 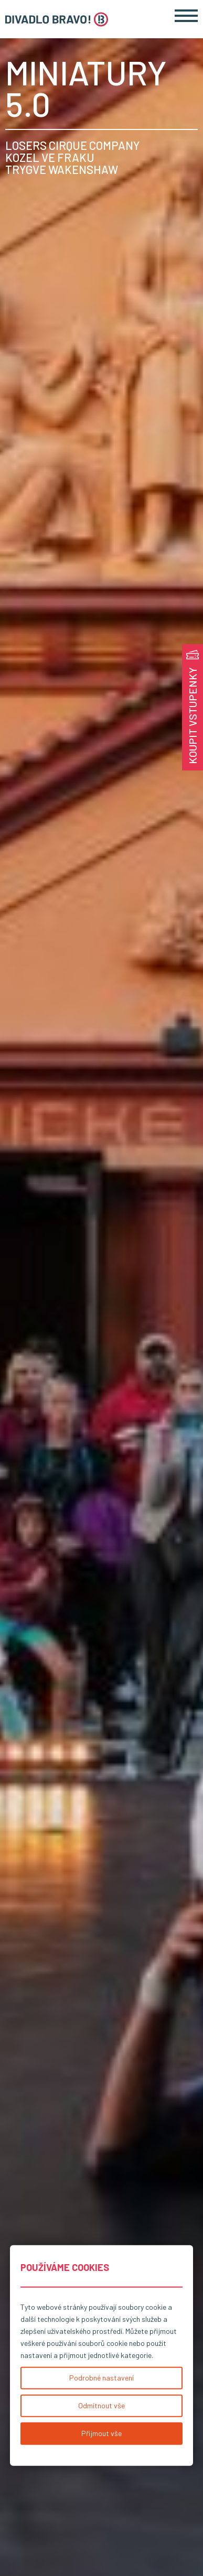 I want to click on LOSERS CIRQUE COMPANY, so click(x=72, y=145).